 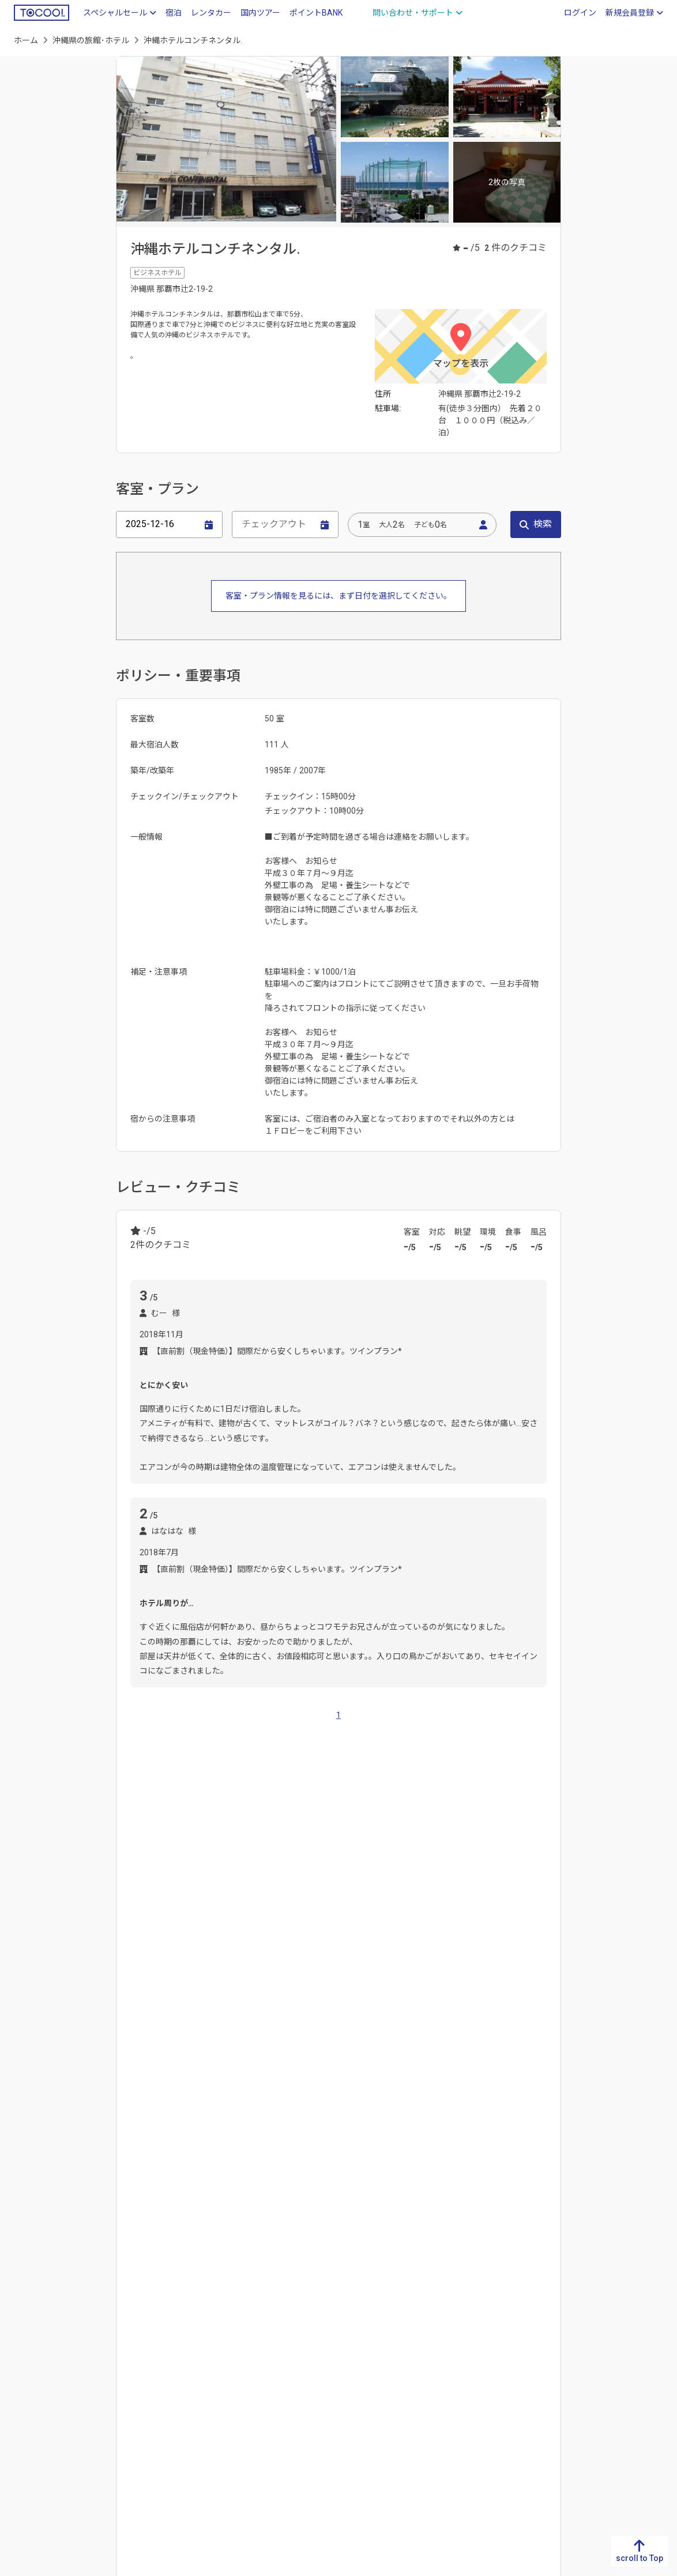 What do you see at coordinates (269, 2316) in the screenshot?
I see `京都府` at bounding box center [269, 2316].